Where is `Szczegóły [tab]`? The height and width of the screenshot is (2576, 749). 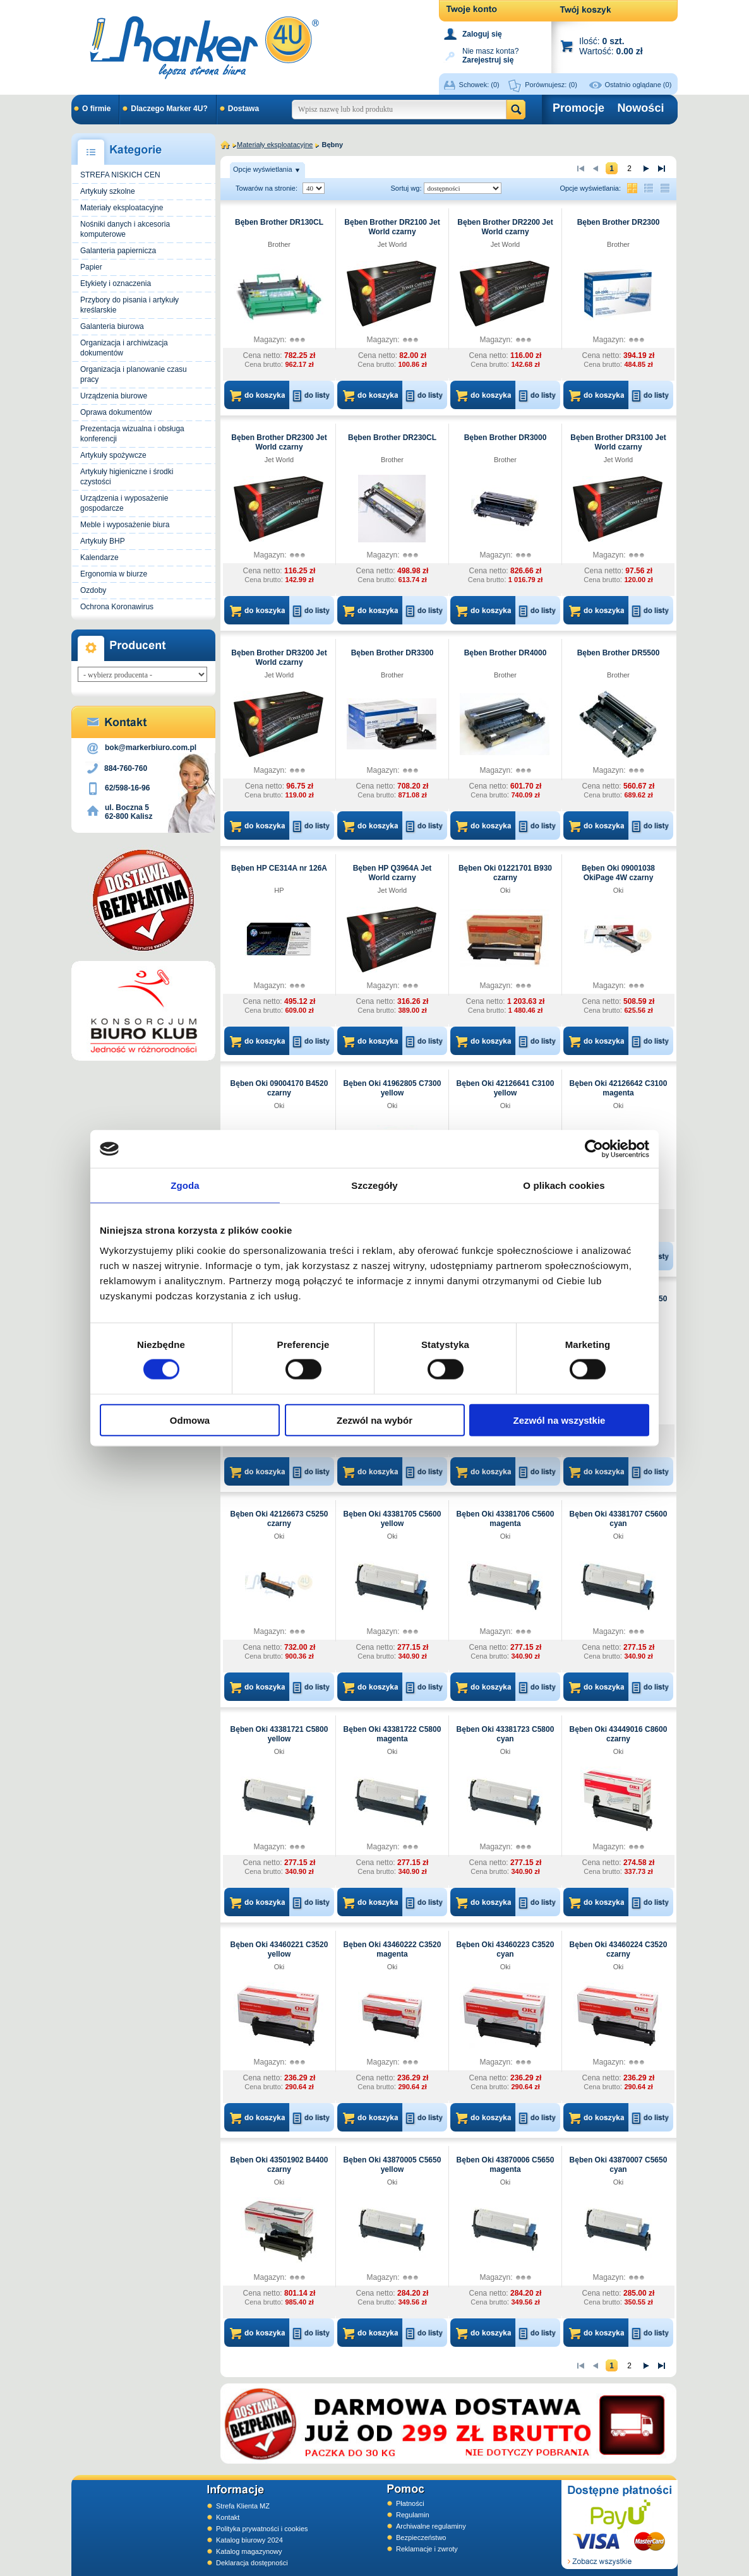 Szczegóły [tab] is located at coordinates (374, 1185).